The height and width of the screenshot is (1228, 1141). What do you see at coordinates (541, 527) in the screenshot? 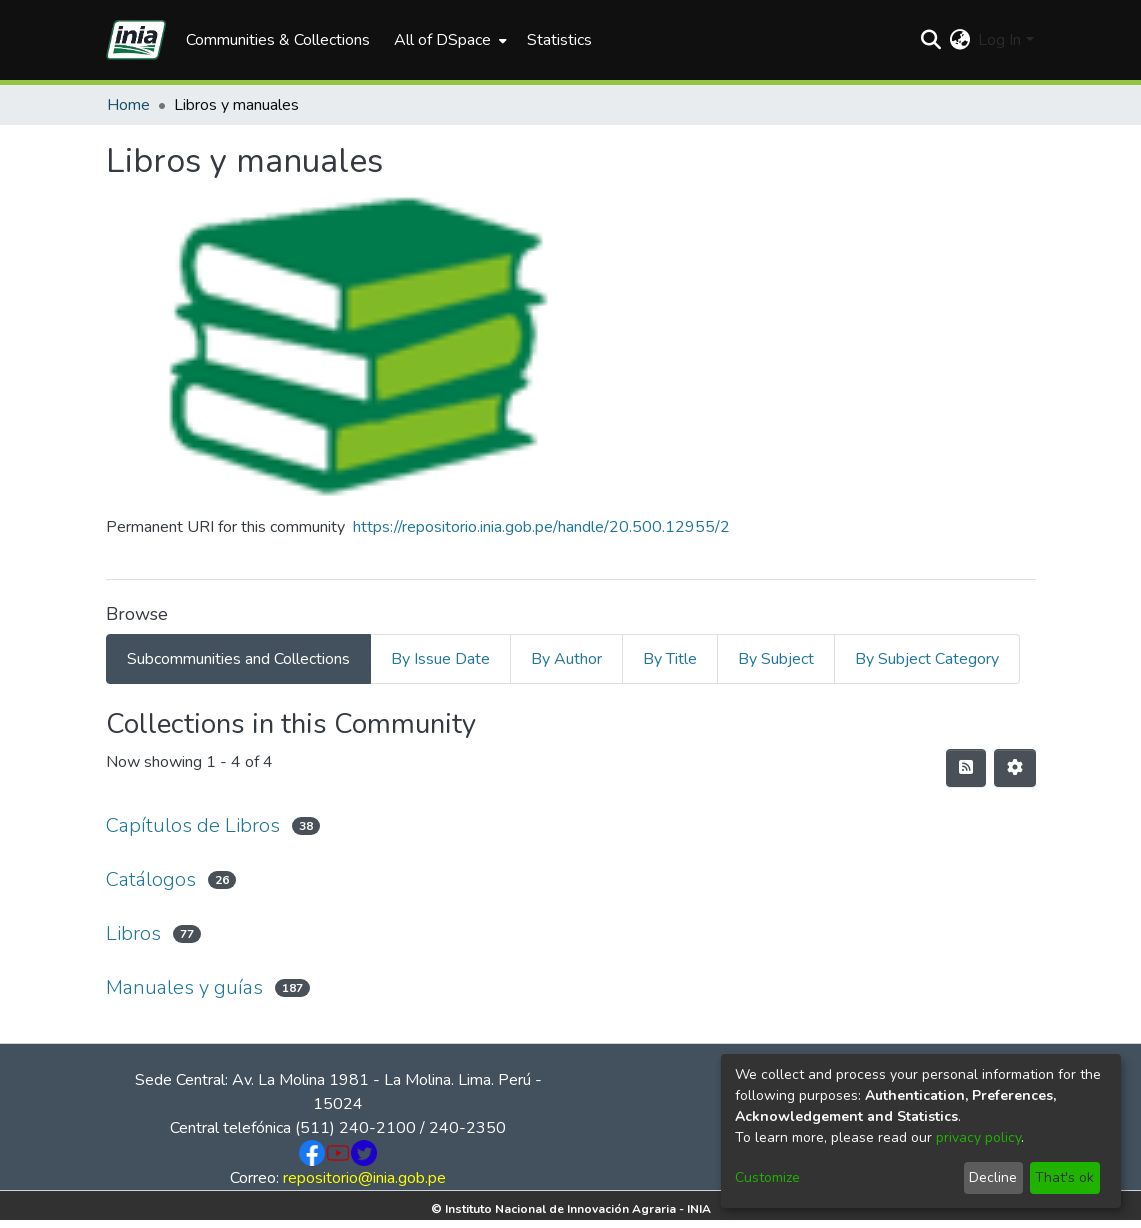
I see `https://repositorio.inia.gob.pe/handle/20.500.12955/2` at bounding box center [541, 527].